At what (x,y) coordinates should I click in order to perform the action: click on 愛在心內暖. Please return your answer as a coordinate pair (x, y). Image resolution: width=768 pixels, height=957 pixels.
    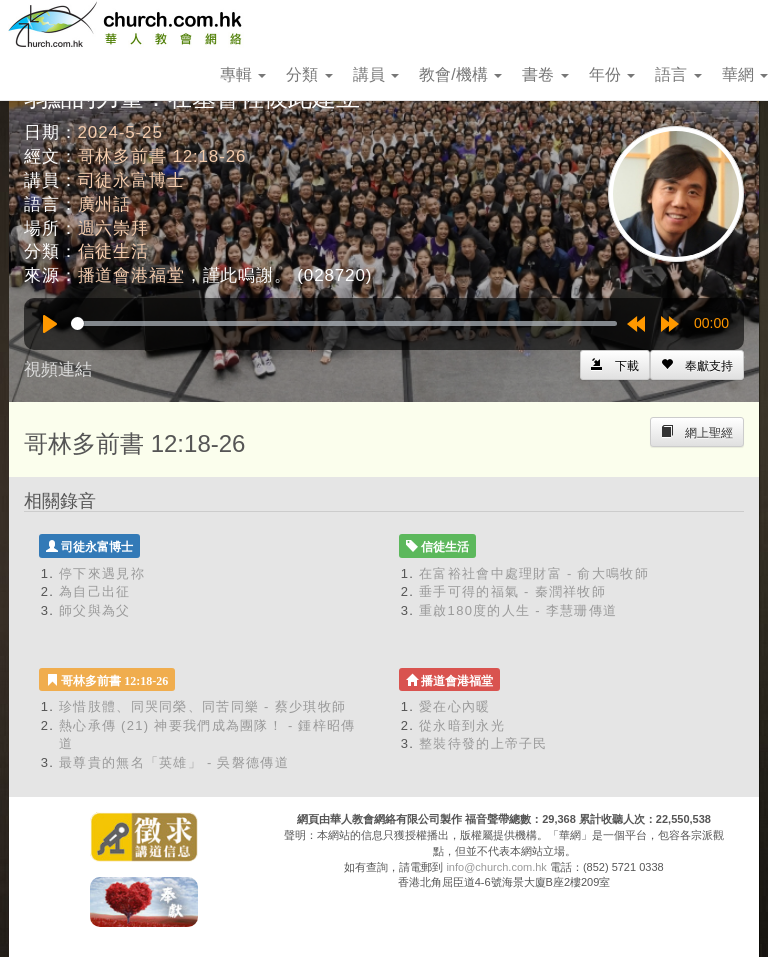
    Looking at the image, I should click on (455, 706).